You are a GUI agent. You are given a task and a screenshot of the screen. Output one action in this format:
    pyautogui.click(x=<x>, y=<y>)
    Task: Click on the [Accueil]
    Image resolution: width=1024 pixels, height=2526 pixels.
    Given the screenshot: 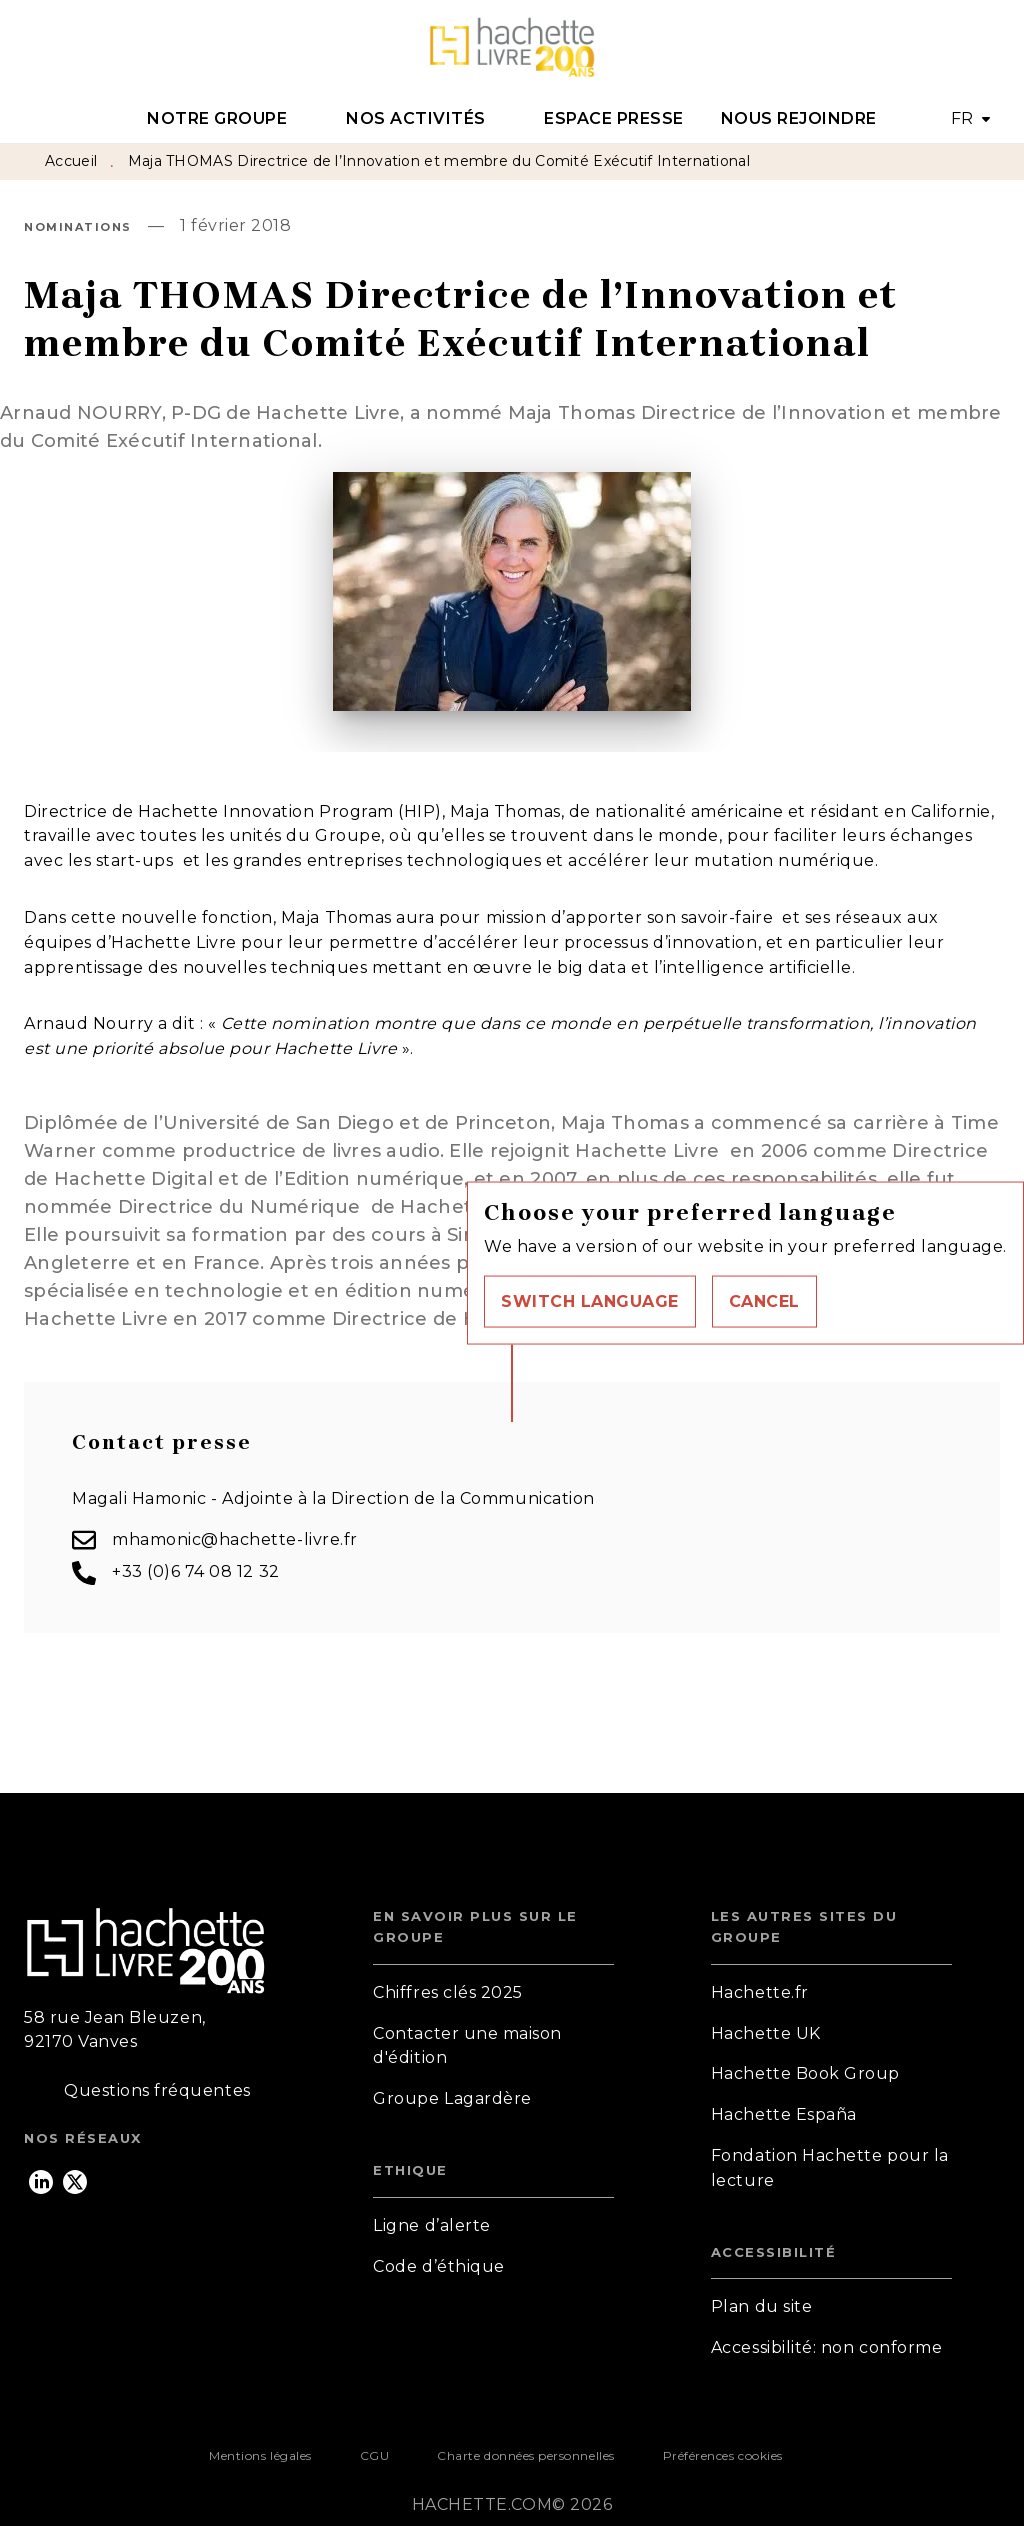 What is the action you would take?
    pyautogui.click(x=512, y=47)
    